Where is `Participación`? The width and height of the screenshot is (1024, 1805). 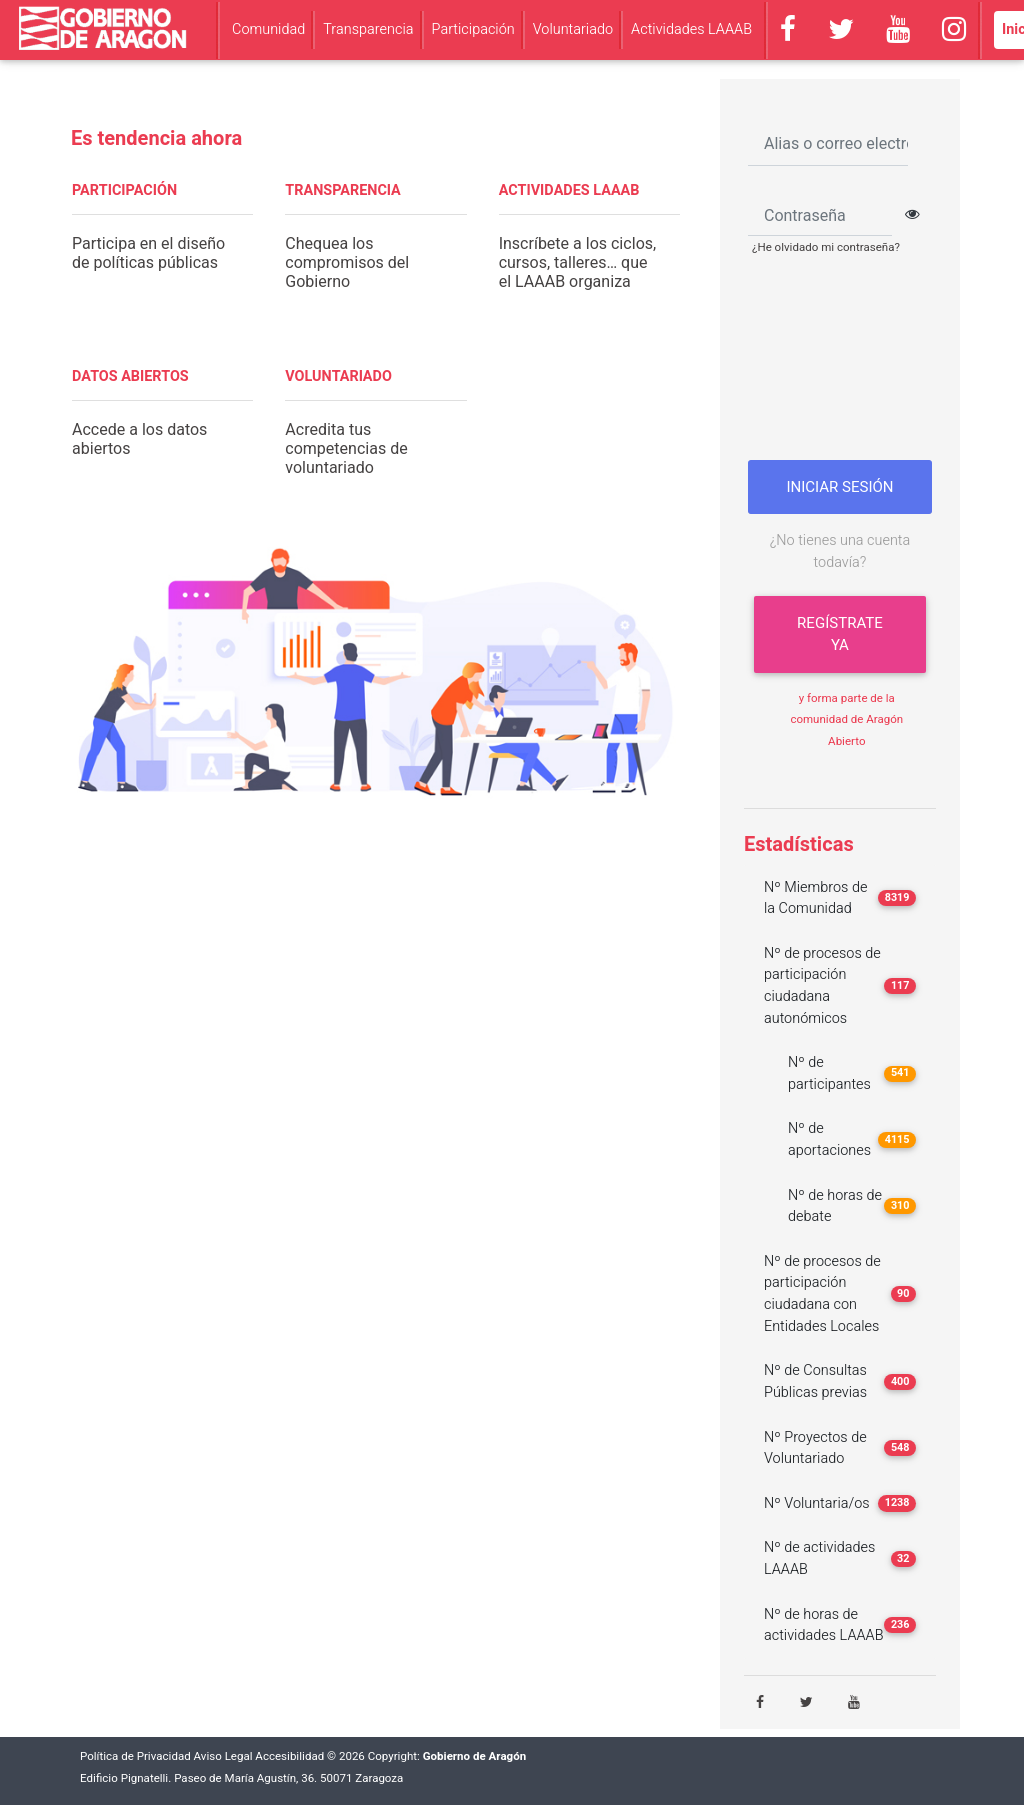
Participación is located at coordinates (473, 29).